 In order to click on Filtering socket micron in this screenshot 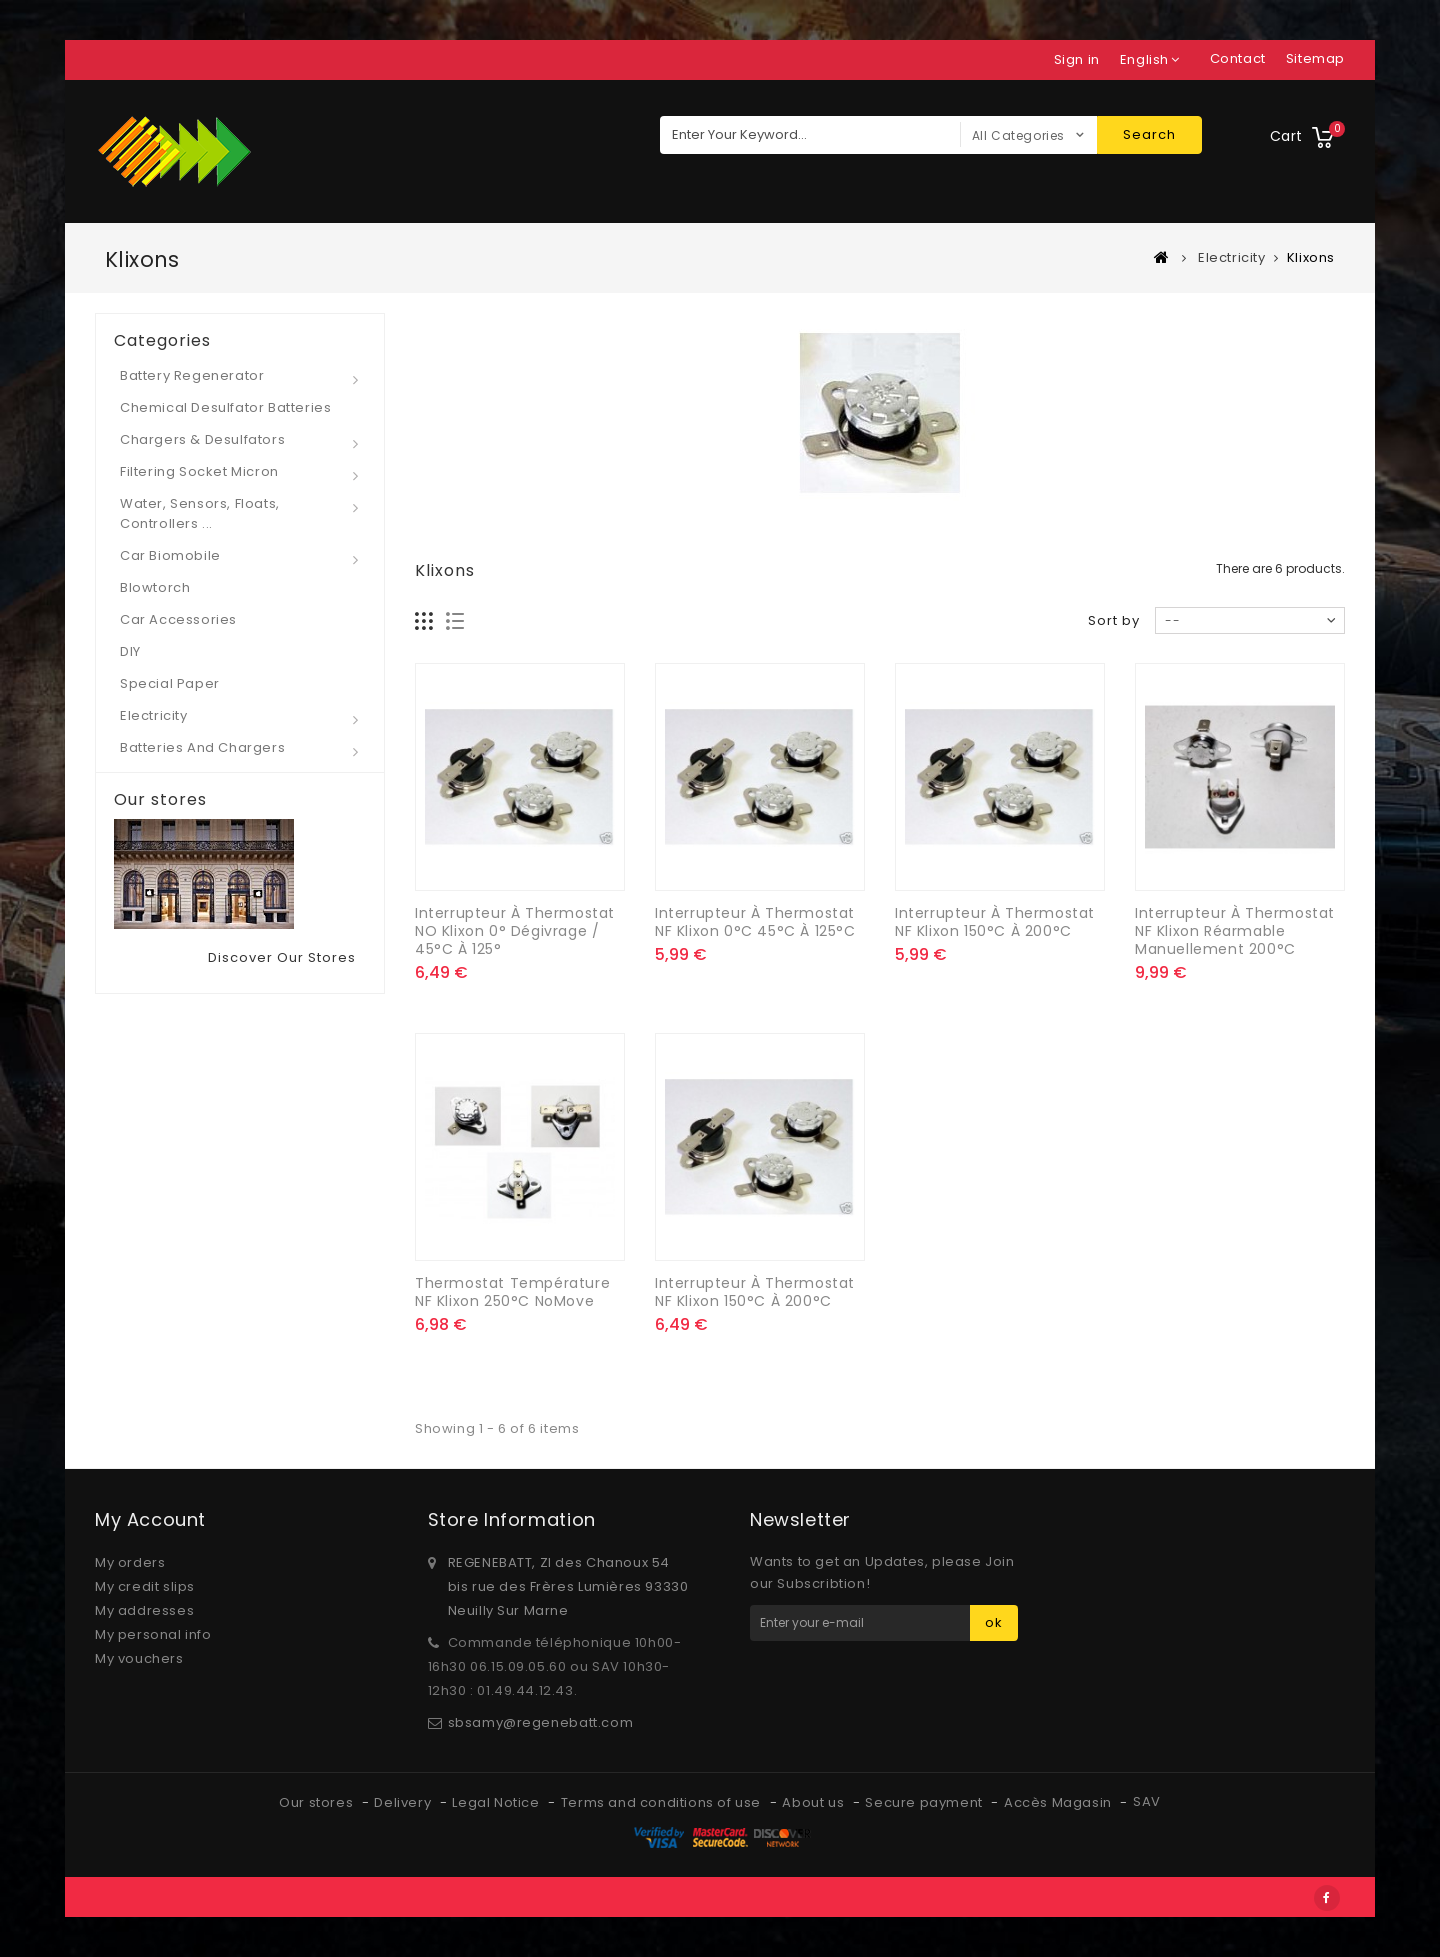, I will do `click(199, 471)`.